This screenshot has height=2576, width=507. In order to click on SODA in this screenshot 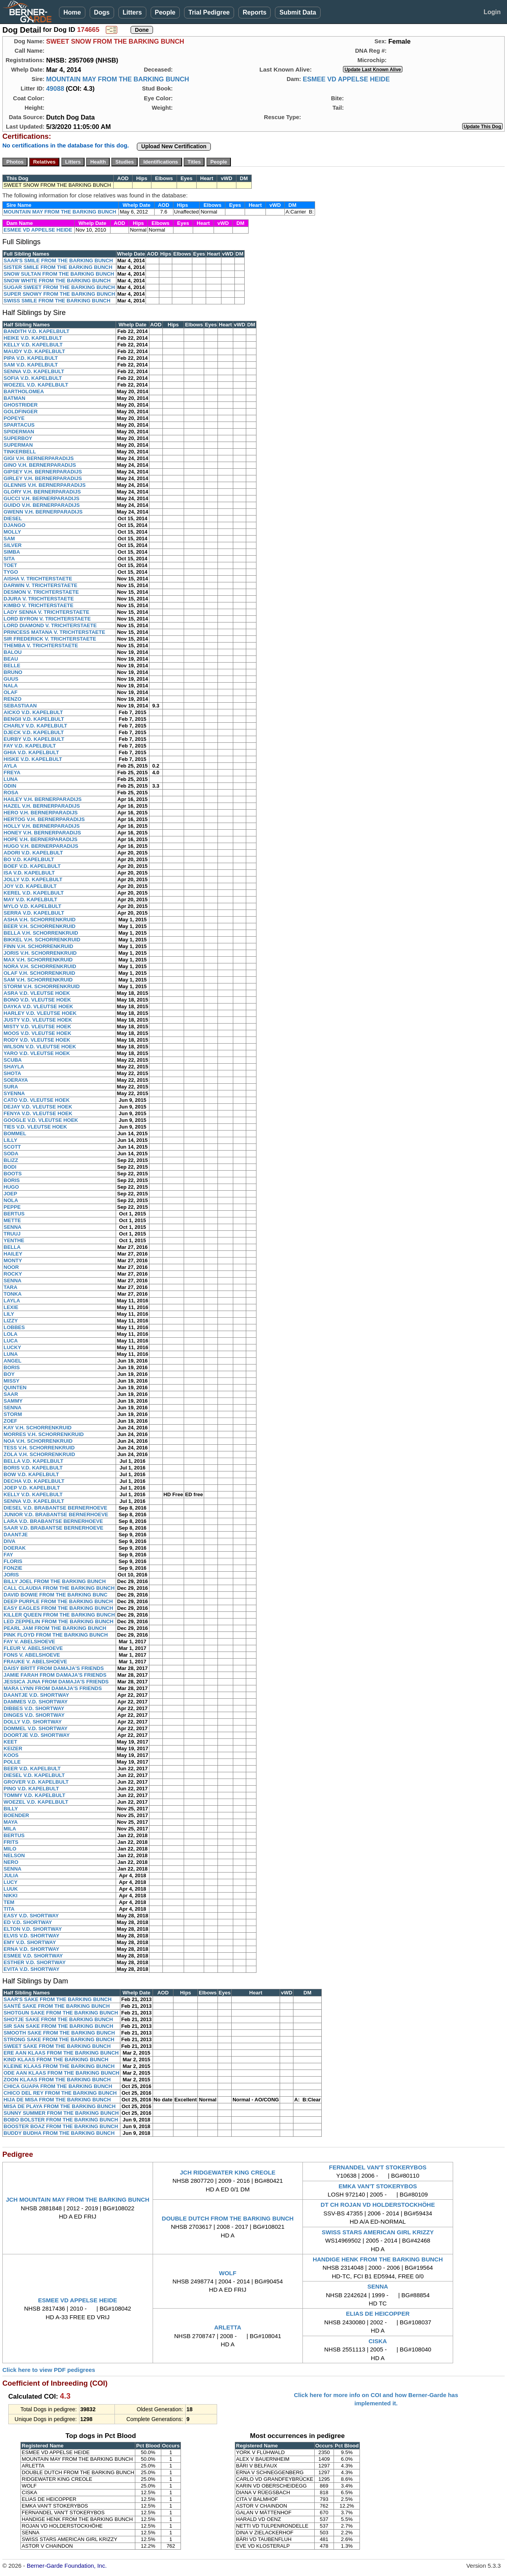, I will do `click(11, 1153)`.